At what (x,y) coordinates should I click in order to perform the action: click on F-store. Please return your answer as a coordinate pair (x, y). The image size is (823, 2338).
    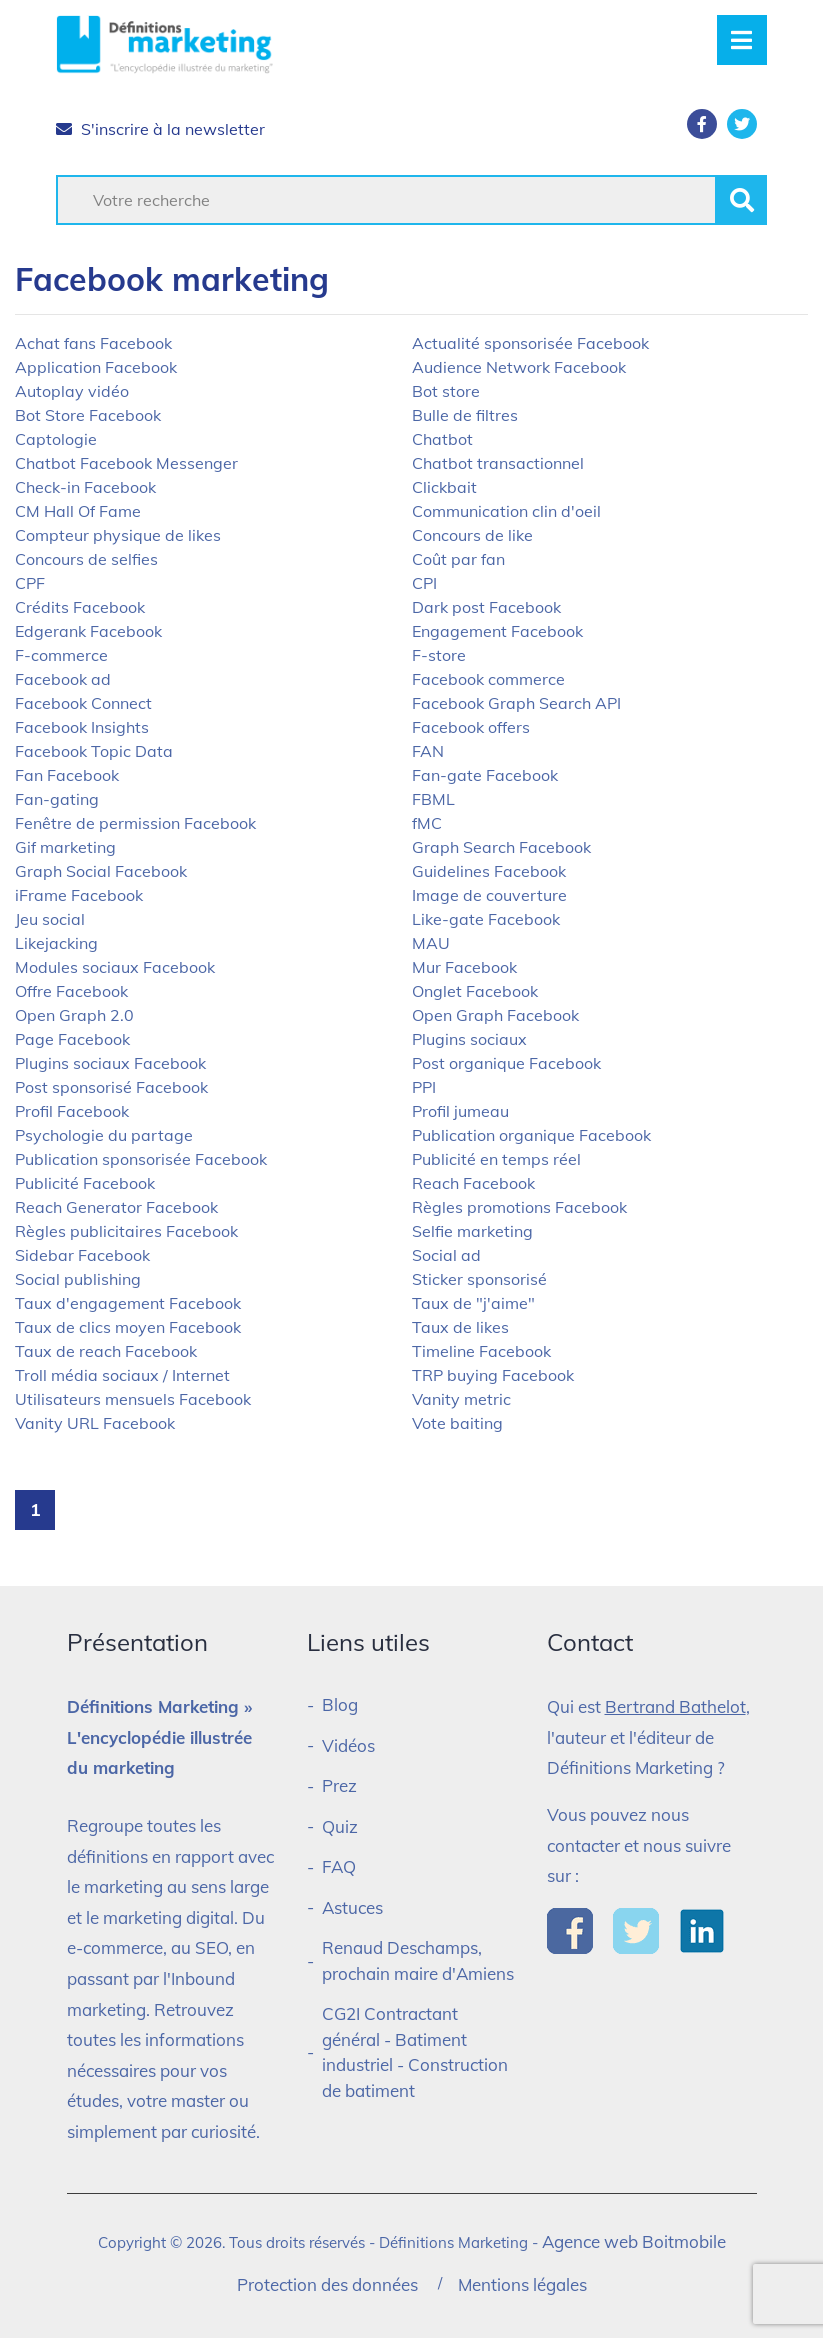
    Looking at the image, I should click on (439, 655).